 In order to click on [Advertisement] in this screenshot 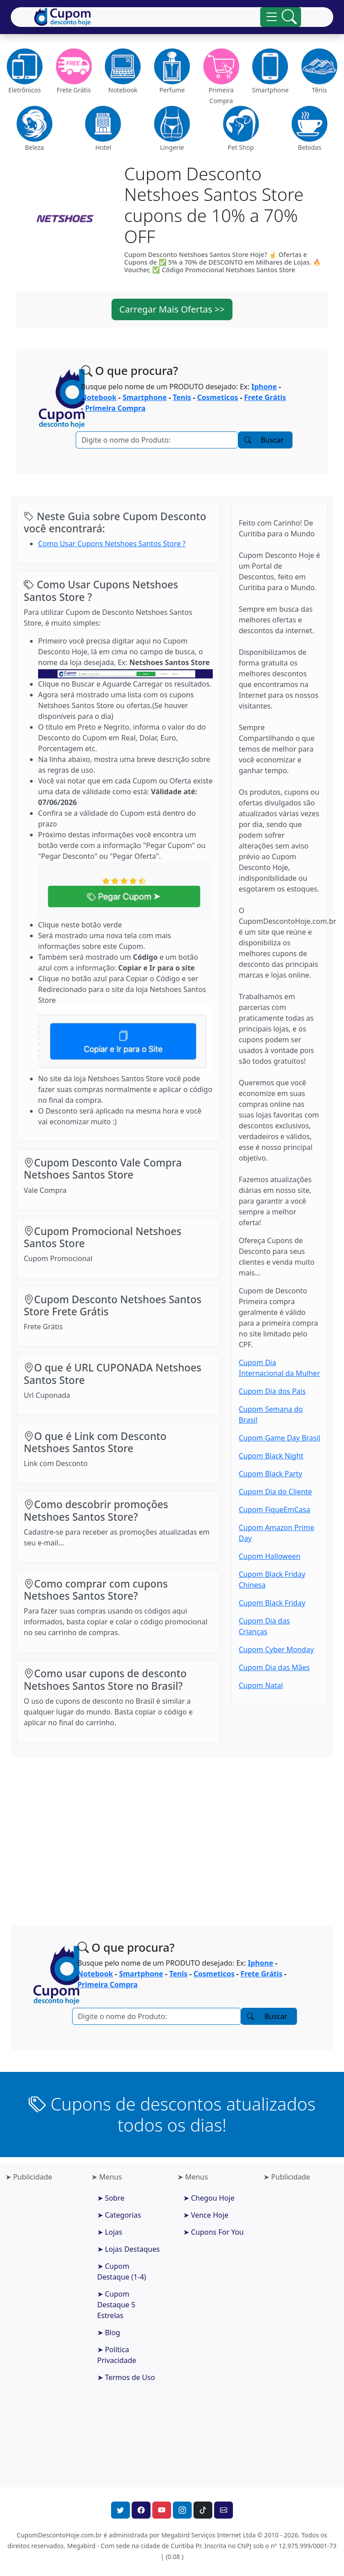, I will do `click(172, 1834)`.